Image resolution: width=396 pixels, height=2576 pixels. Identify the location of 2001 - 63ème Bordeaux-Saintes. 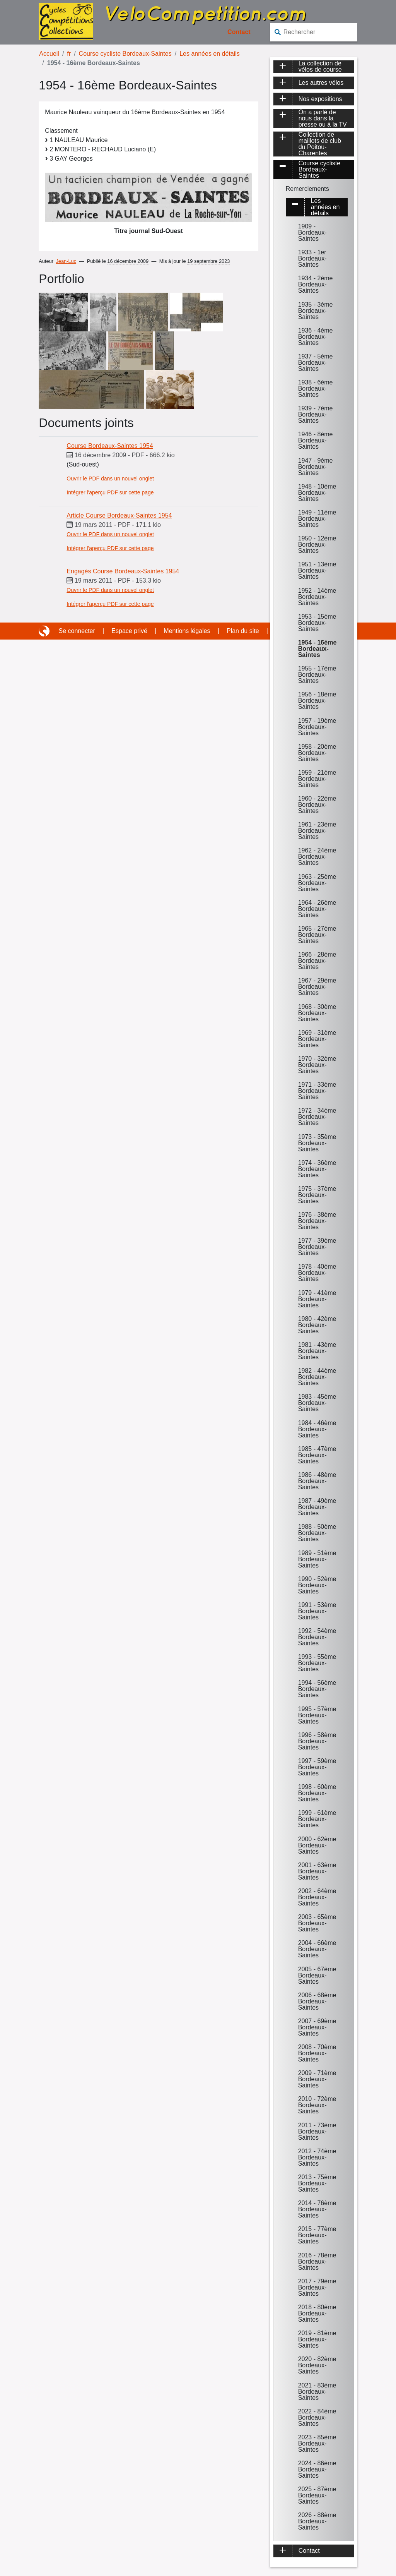
(317, 1871).